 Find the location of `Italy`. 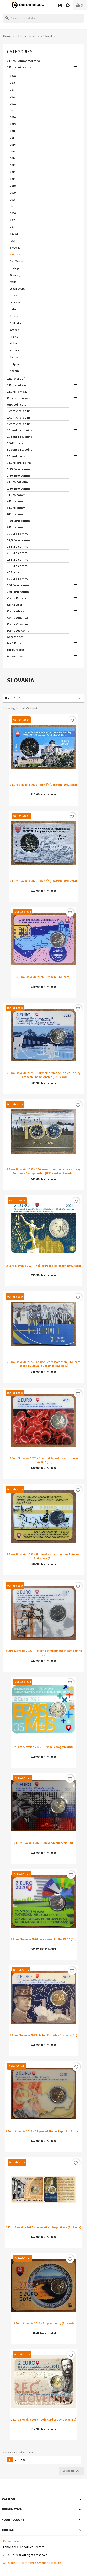

Italy is located at coordinates (12, 240).